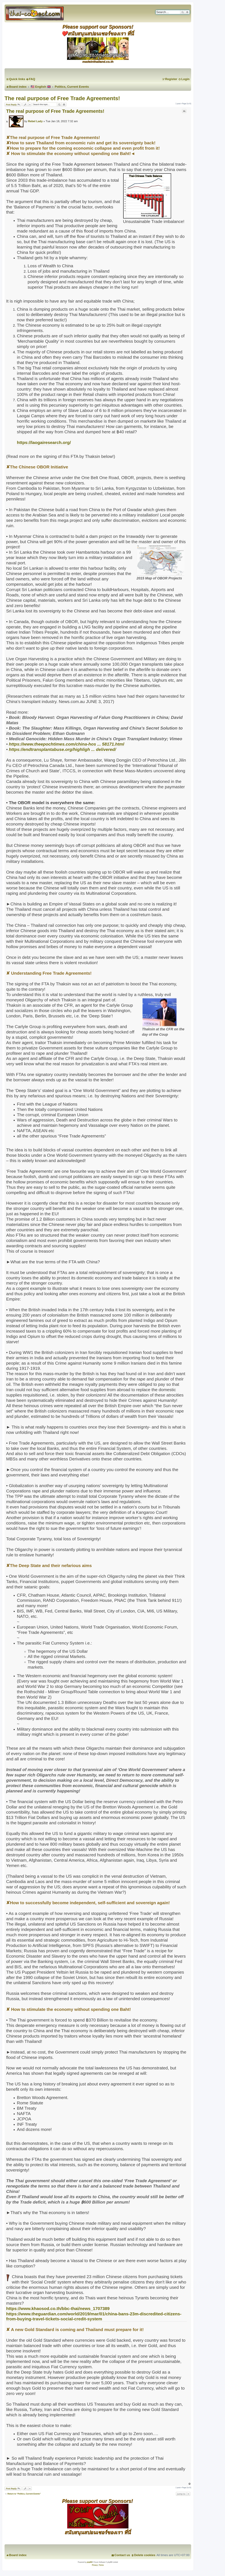  I want to click on https://endtransplantabuse.org/highligh ... delivered/, so click(62, 749).